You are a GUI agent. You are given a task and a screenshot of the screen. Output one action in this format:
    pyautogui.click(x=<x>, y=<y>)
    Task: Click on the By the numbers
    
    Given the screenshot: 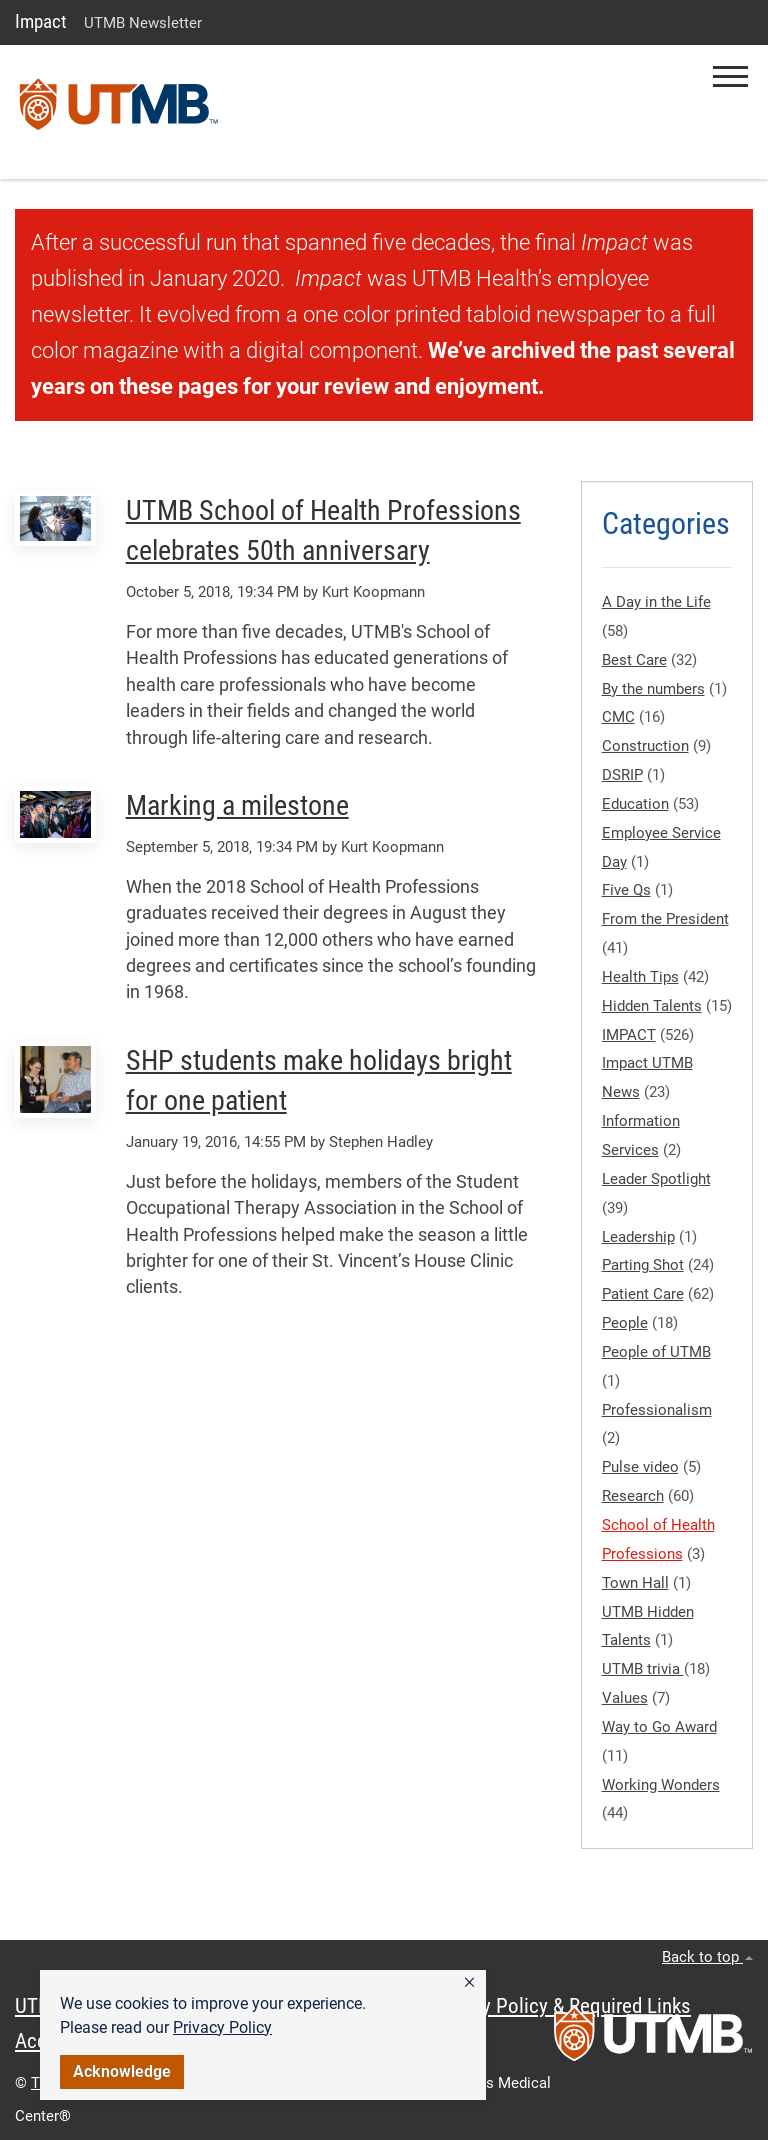 What is the action you would take?
    pyautogui.click(x=653, y=689)
    